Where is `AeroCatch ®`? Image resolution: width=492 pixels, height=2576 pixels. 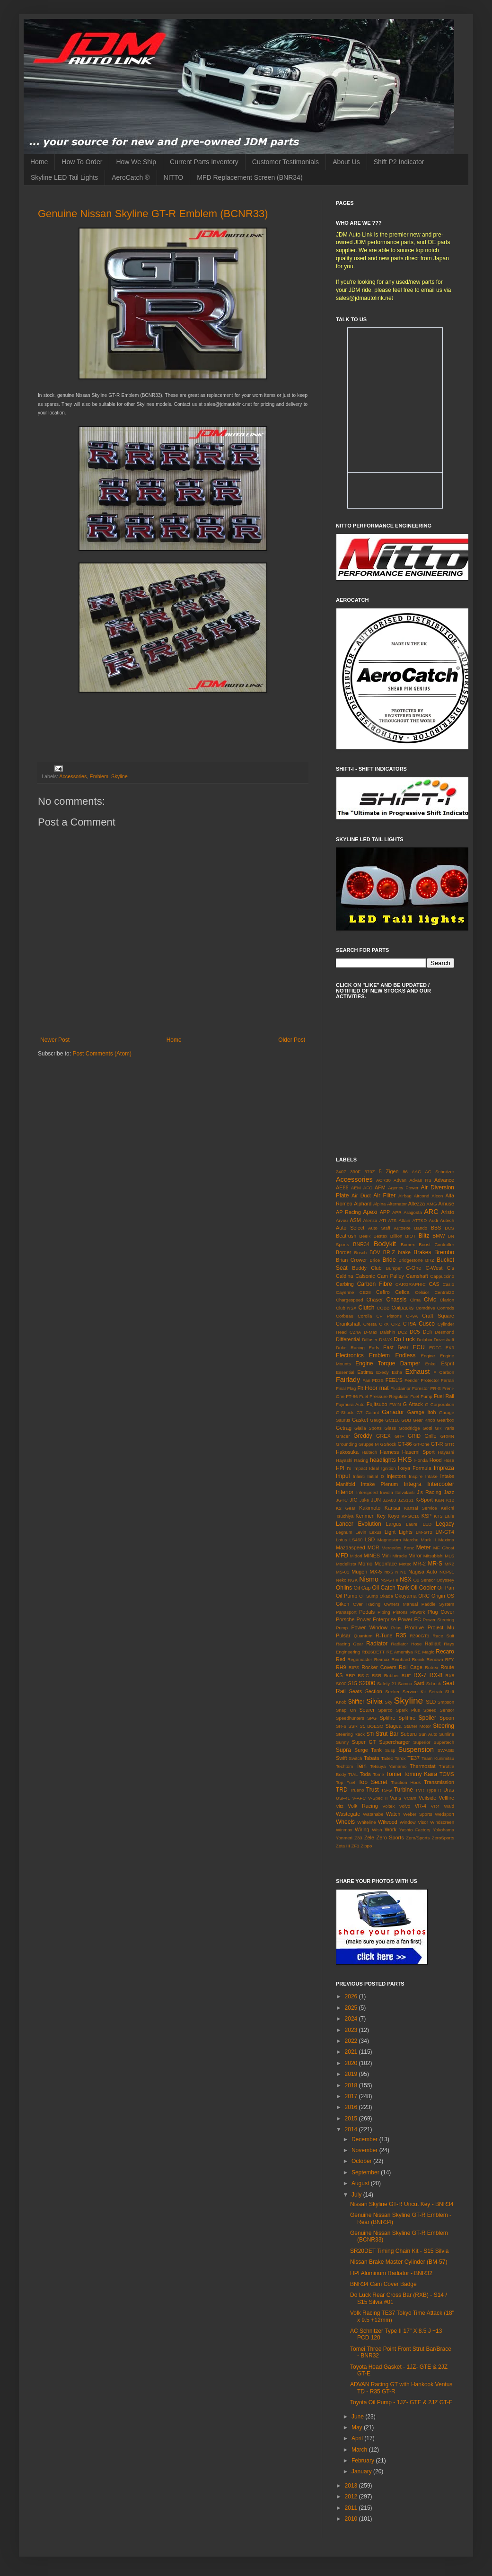
AeroCatch ® is located at coordinates (130, 177).